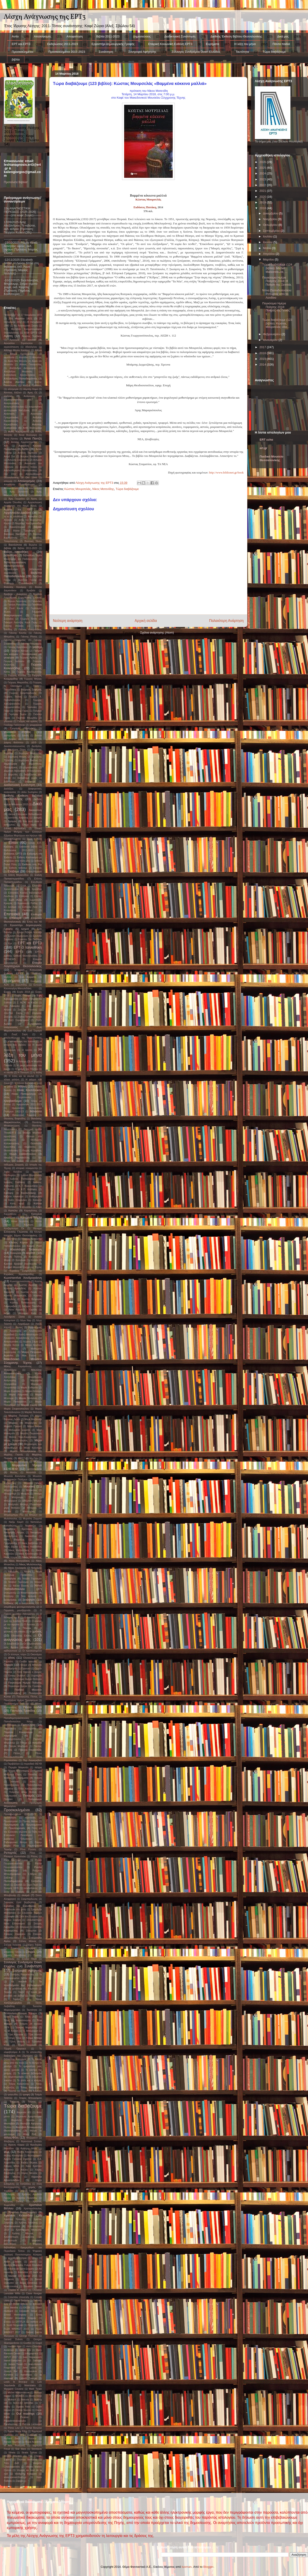 The width and height of the screenshot is (308, 2576). Describe the element at coordinates (33, 679) in the screenshot. I see `Γιώργος Μήλιας` at that location.